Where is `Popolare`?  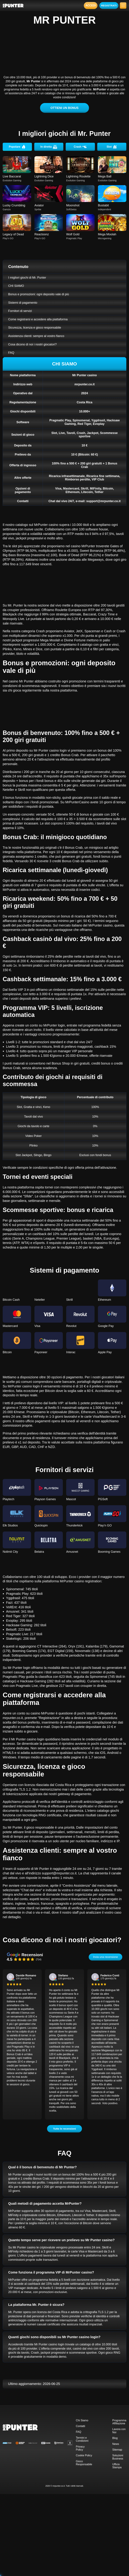 Popolare is located at coordinates (17, 147).